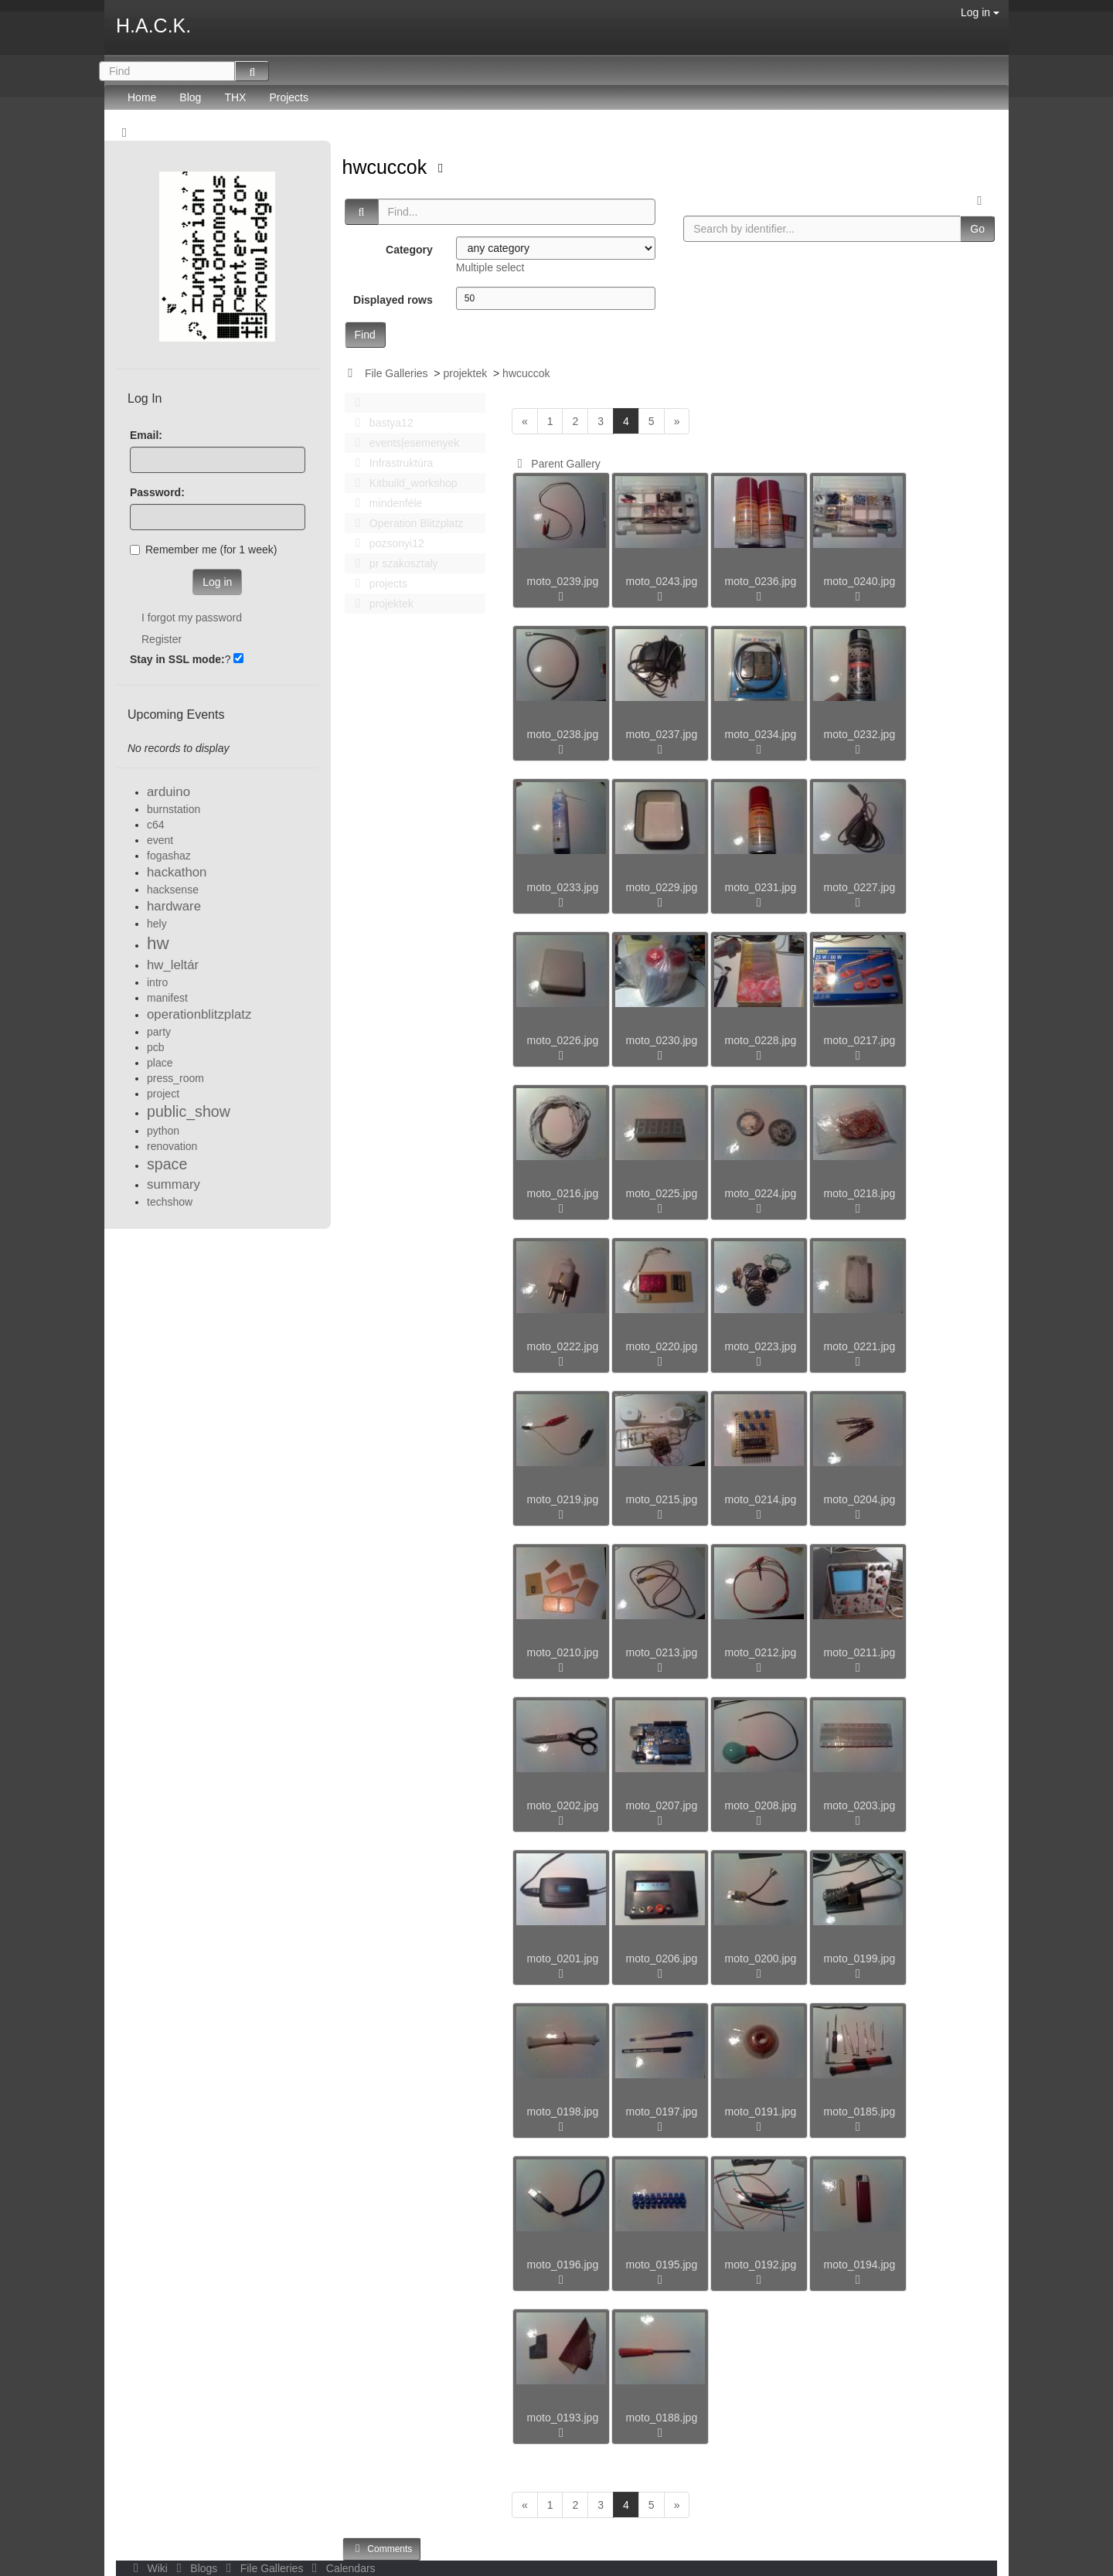  I want to click on moto_0194.jpg, so click(860, 2264).